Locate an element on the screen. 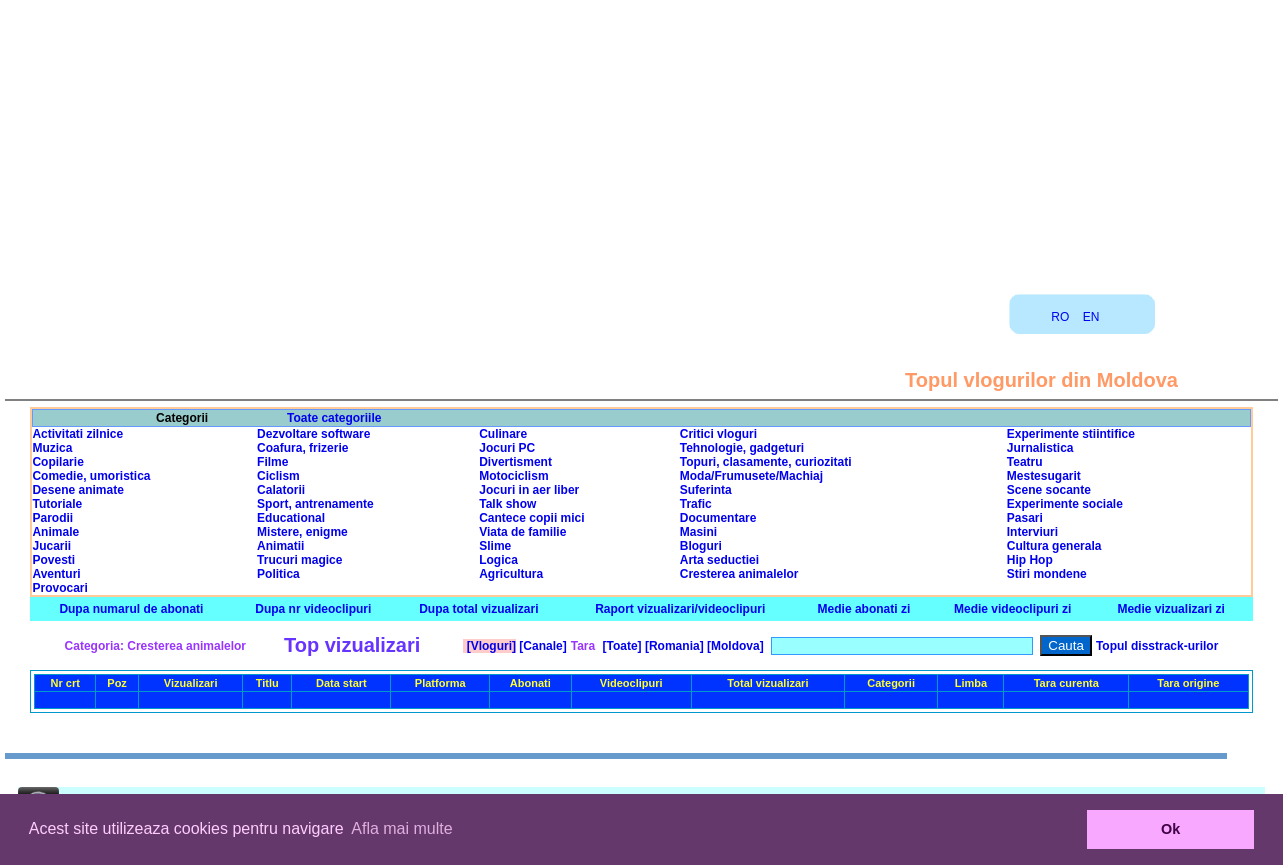 This screenshot has height=865, width=1283. Jucarii is located at coordinates (51, 546).